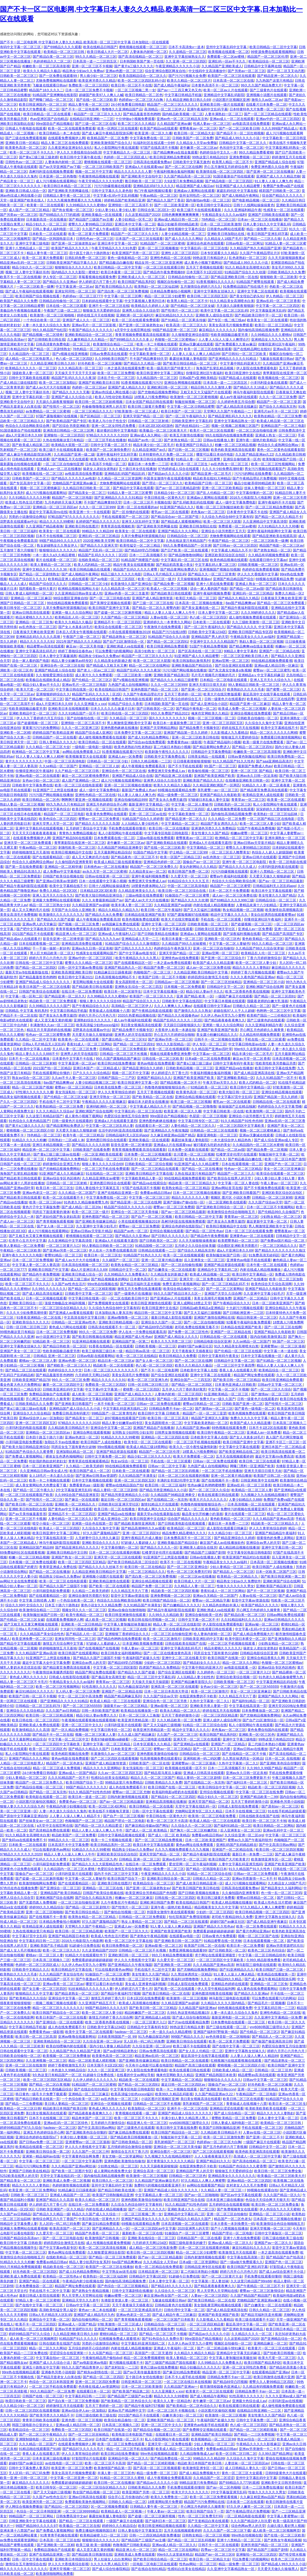  What do you see at coordinates (82, 943) in the screenshot?
I see `亚洲精品高清免费在线观看` at bounding box center [82, 943].